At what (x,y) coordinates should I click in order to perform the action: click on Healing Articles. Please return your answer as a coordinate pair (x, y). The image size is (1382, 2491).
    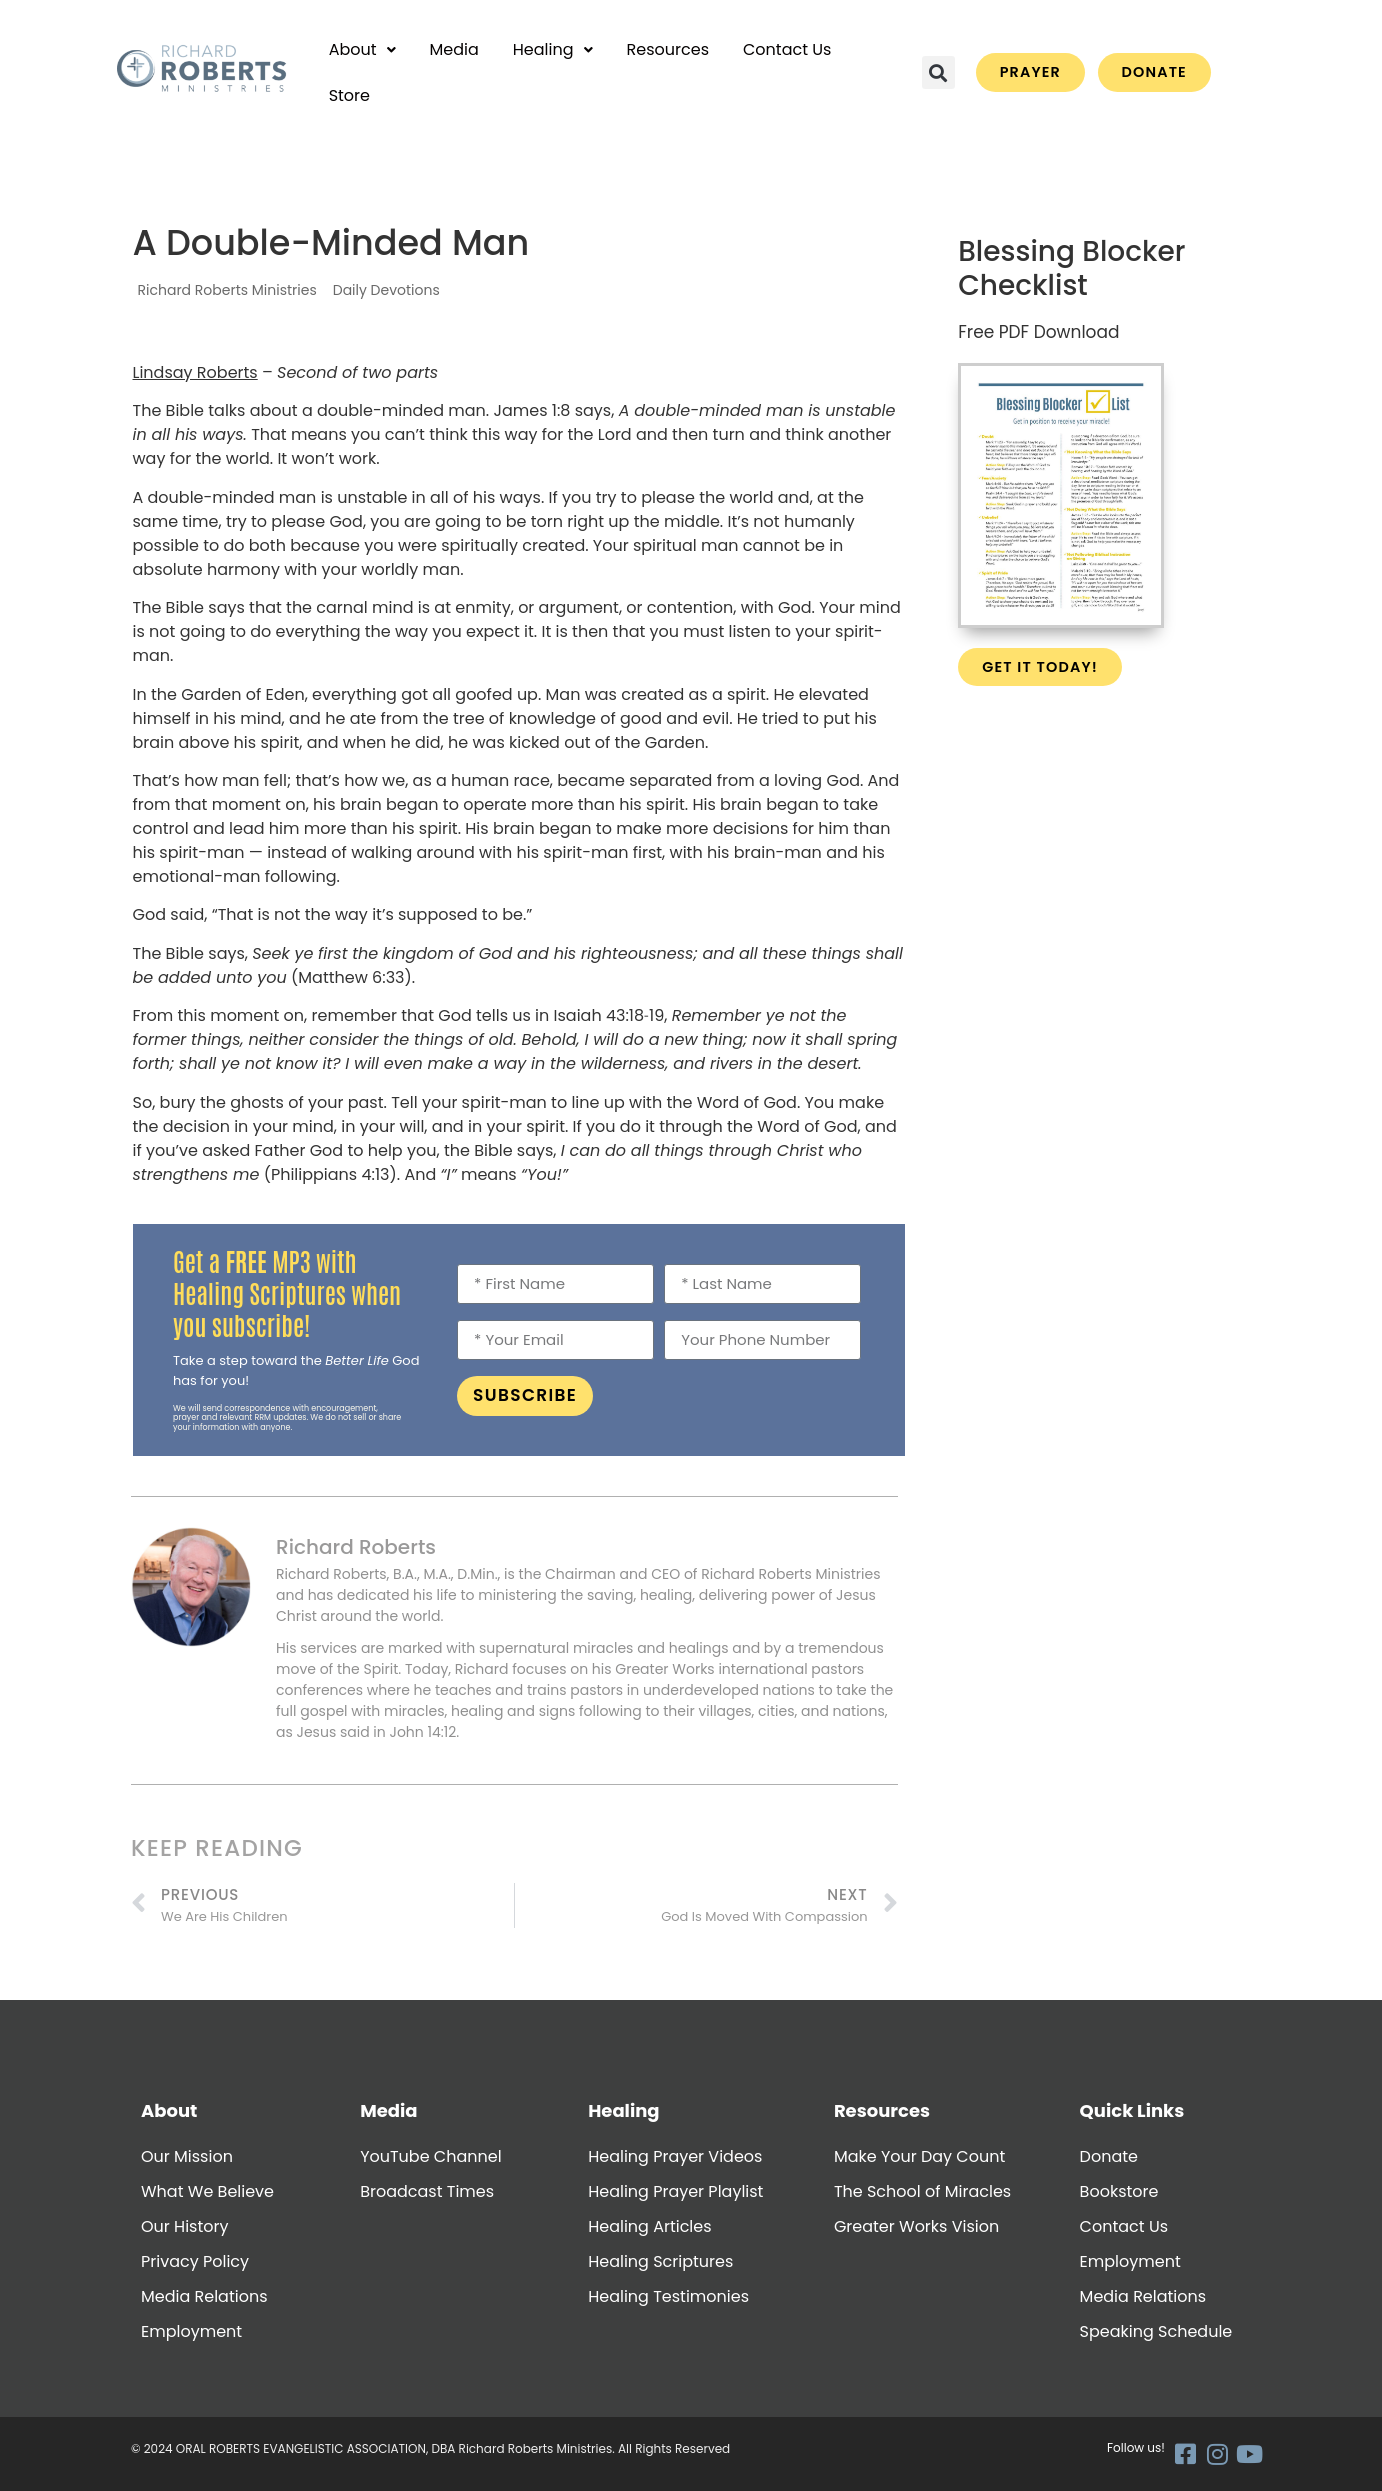
    Looking at the image, I should click on (649, 2226).